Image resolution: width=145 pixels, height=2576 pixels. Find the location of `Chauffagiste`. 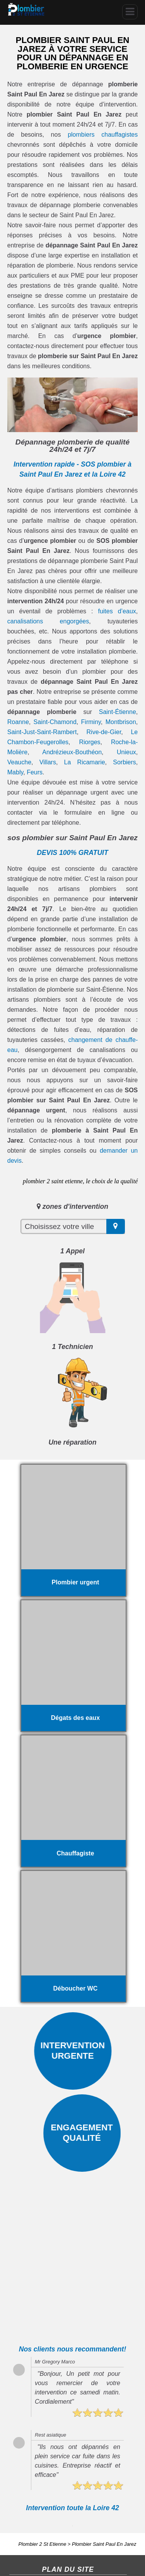

Chauffagiste is located at coordinates (24, 2523).